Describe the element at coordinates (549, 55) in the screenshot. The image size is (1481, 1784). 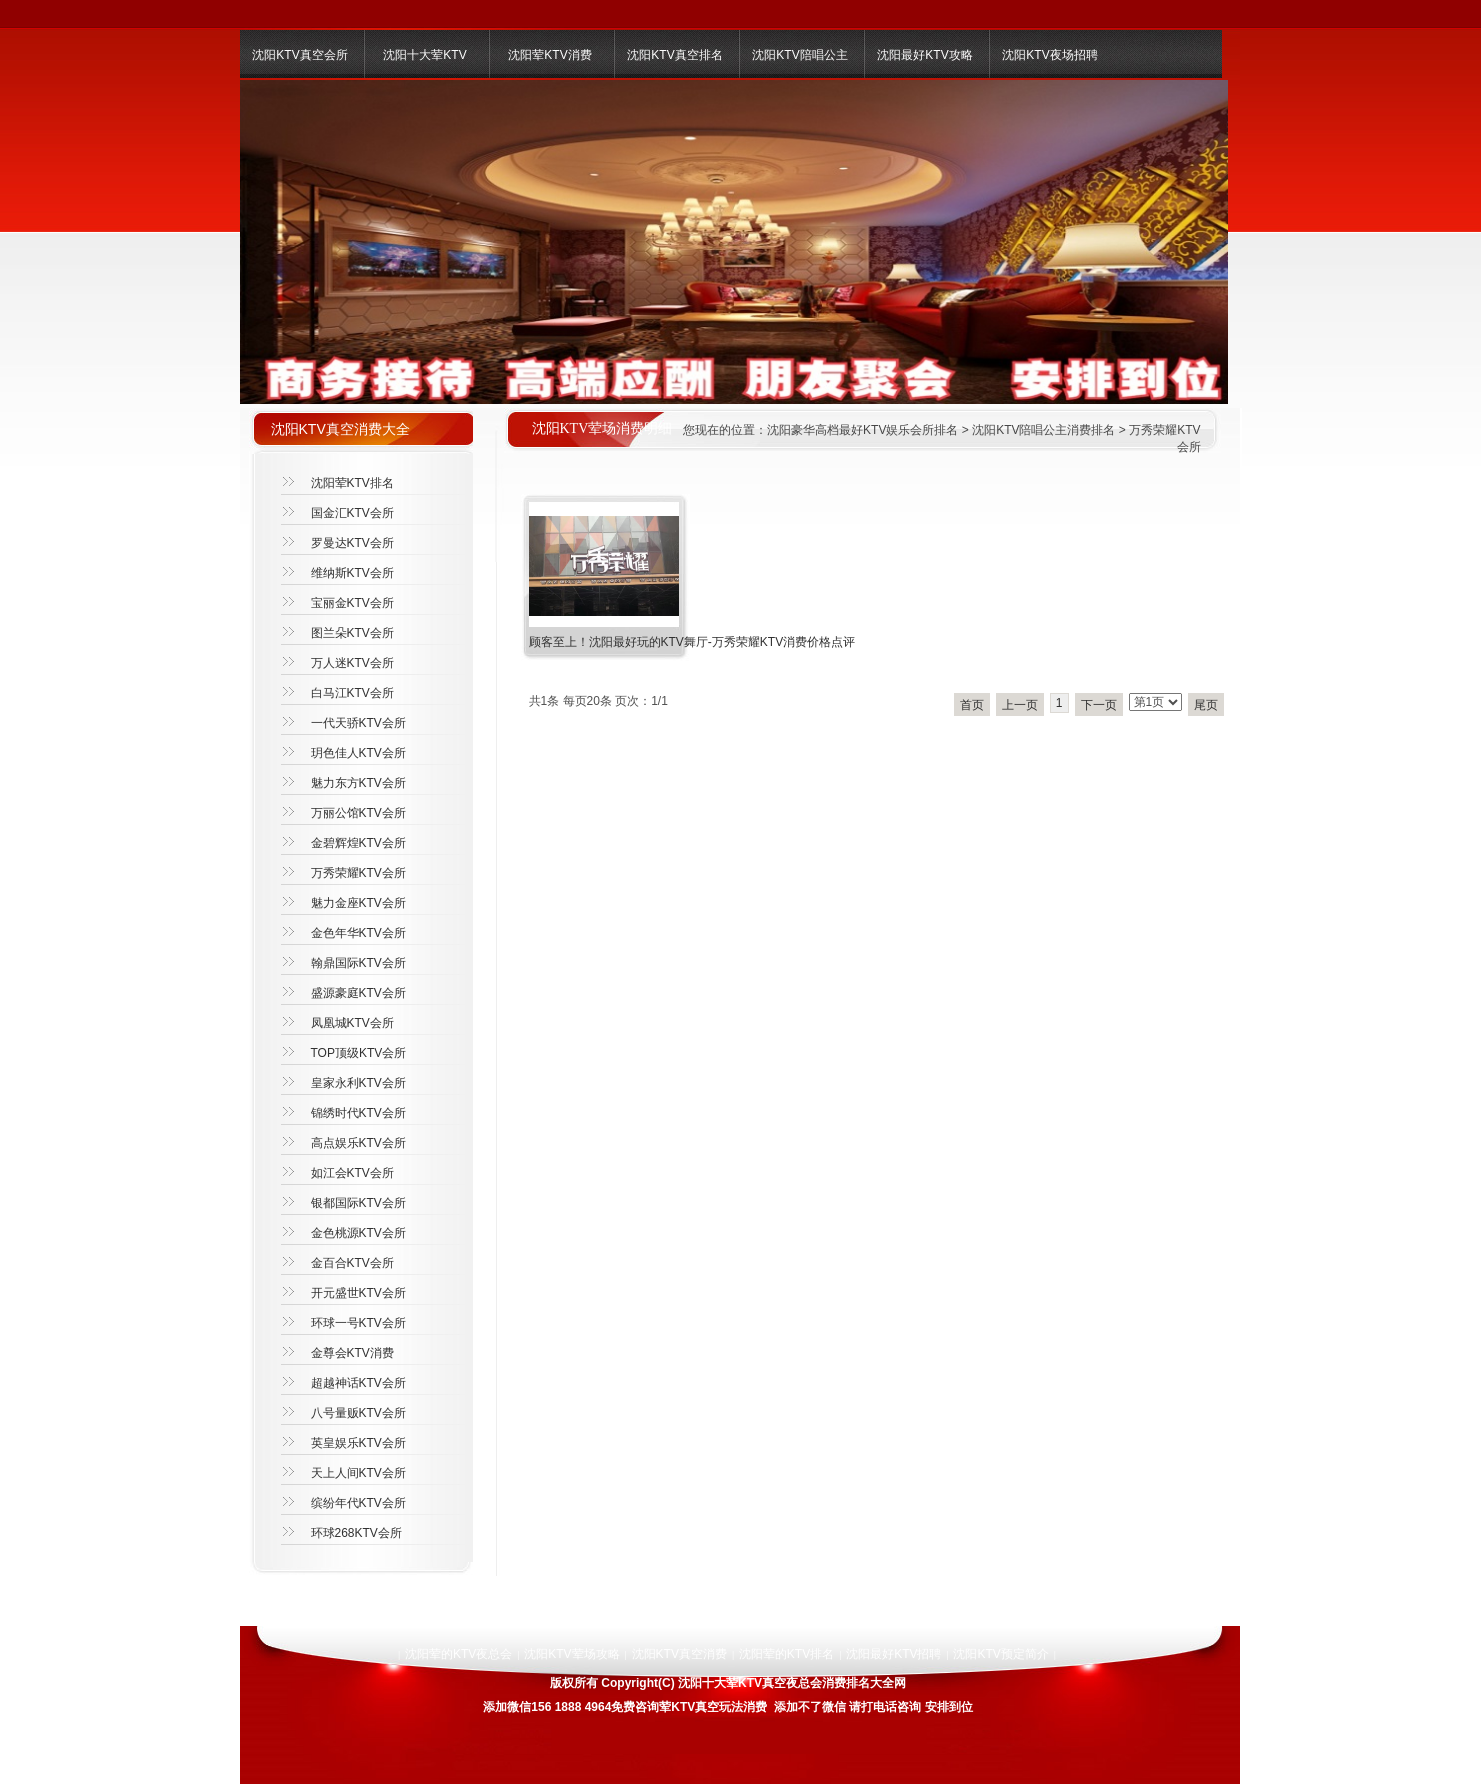
I see `沈阳荤KTV消费` at that location.